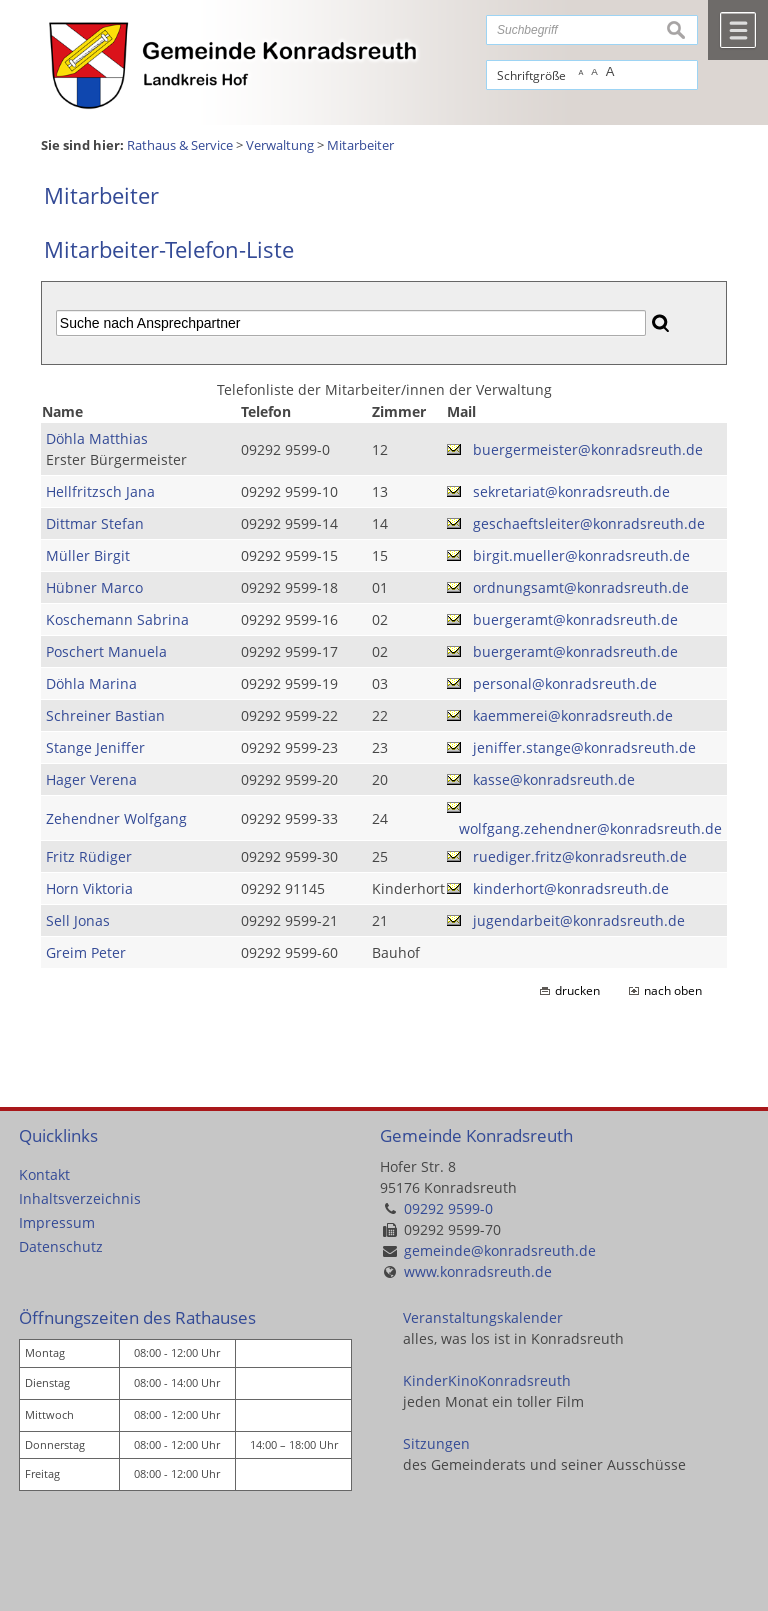 This screenshot has width=768, height=1611. Describe the element at coordinates (478, 1271) in the screenshot. I see `www.konradsreuth.de` at that location.